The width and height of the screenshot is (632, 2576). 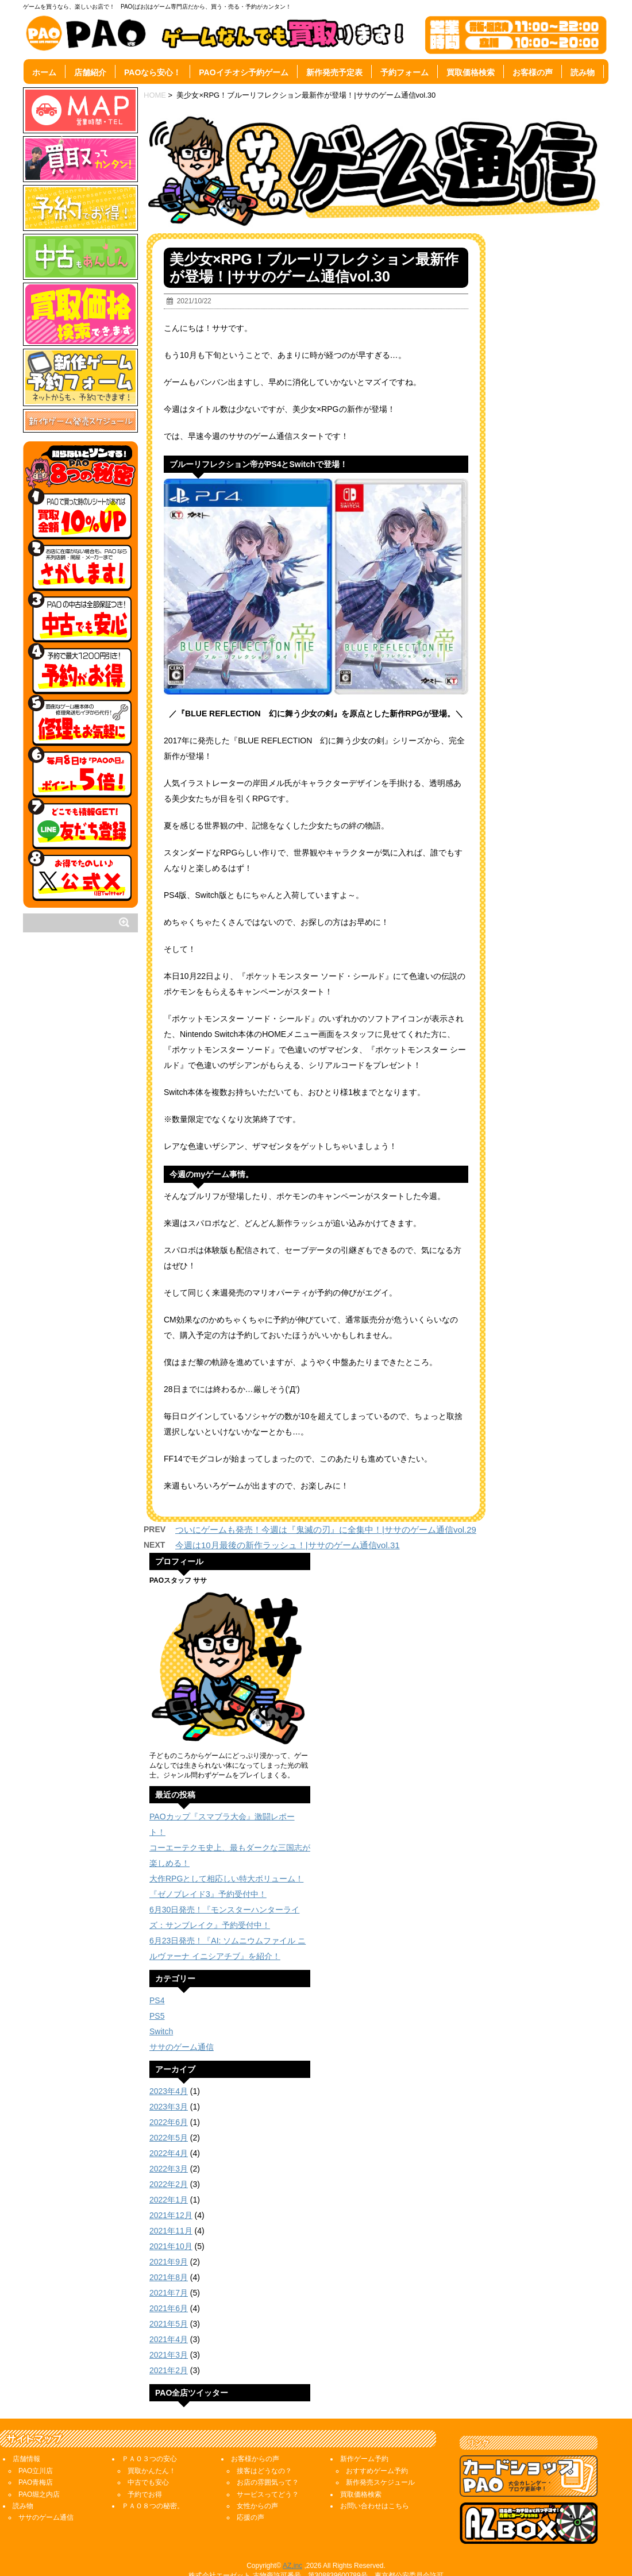 What do you see at coordinates (168, 2168) in the screenshot?
I see `2022年3月` at bounding box center [168, 2168].